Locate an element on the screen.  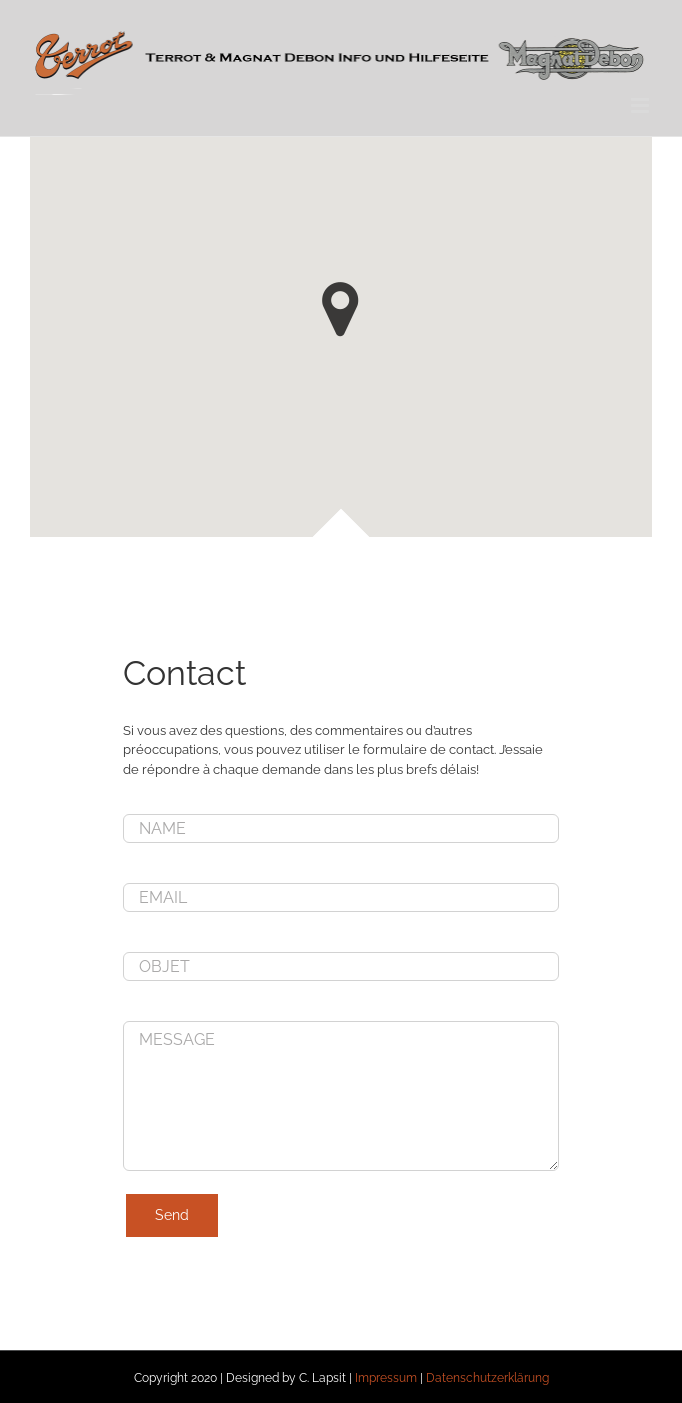
Datenschutzerklärung is located at coordinates (487, 1378).